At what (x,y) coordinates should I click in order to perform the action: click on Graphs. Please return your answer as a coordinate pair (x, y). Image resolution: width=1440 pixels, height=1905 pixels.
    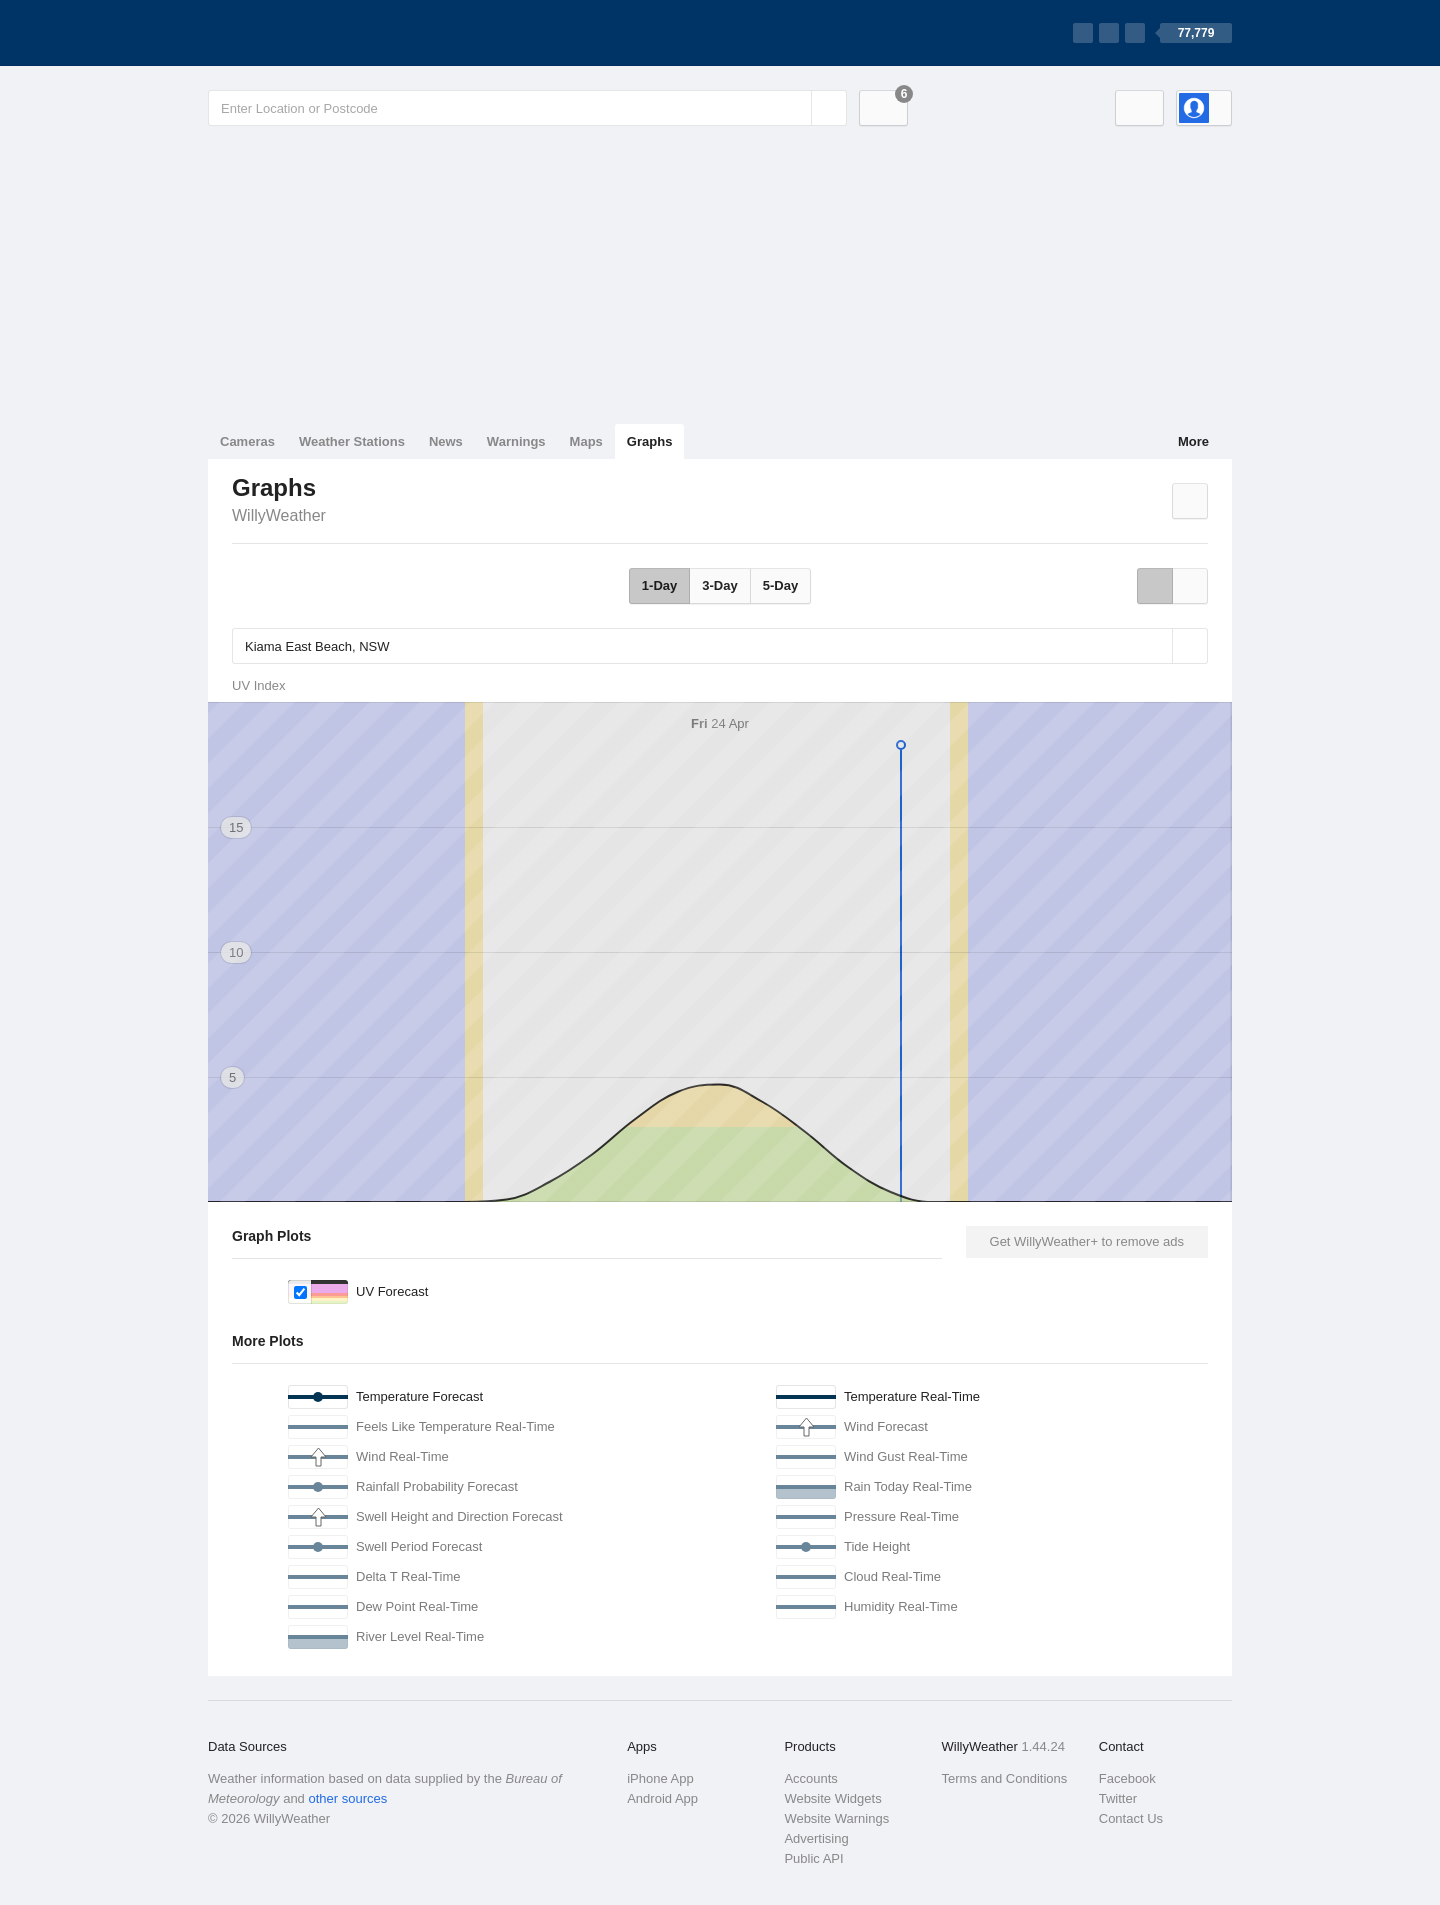
    Looking at the image, I should click on (650, 441).